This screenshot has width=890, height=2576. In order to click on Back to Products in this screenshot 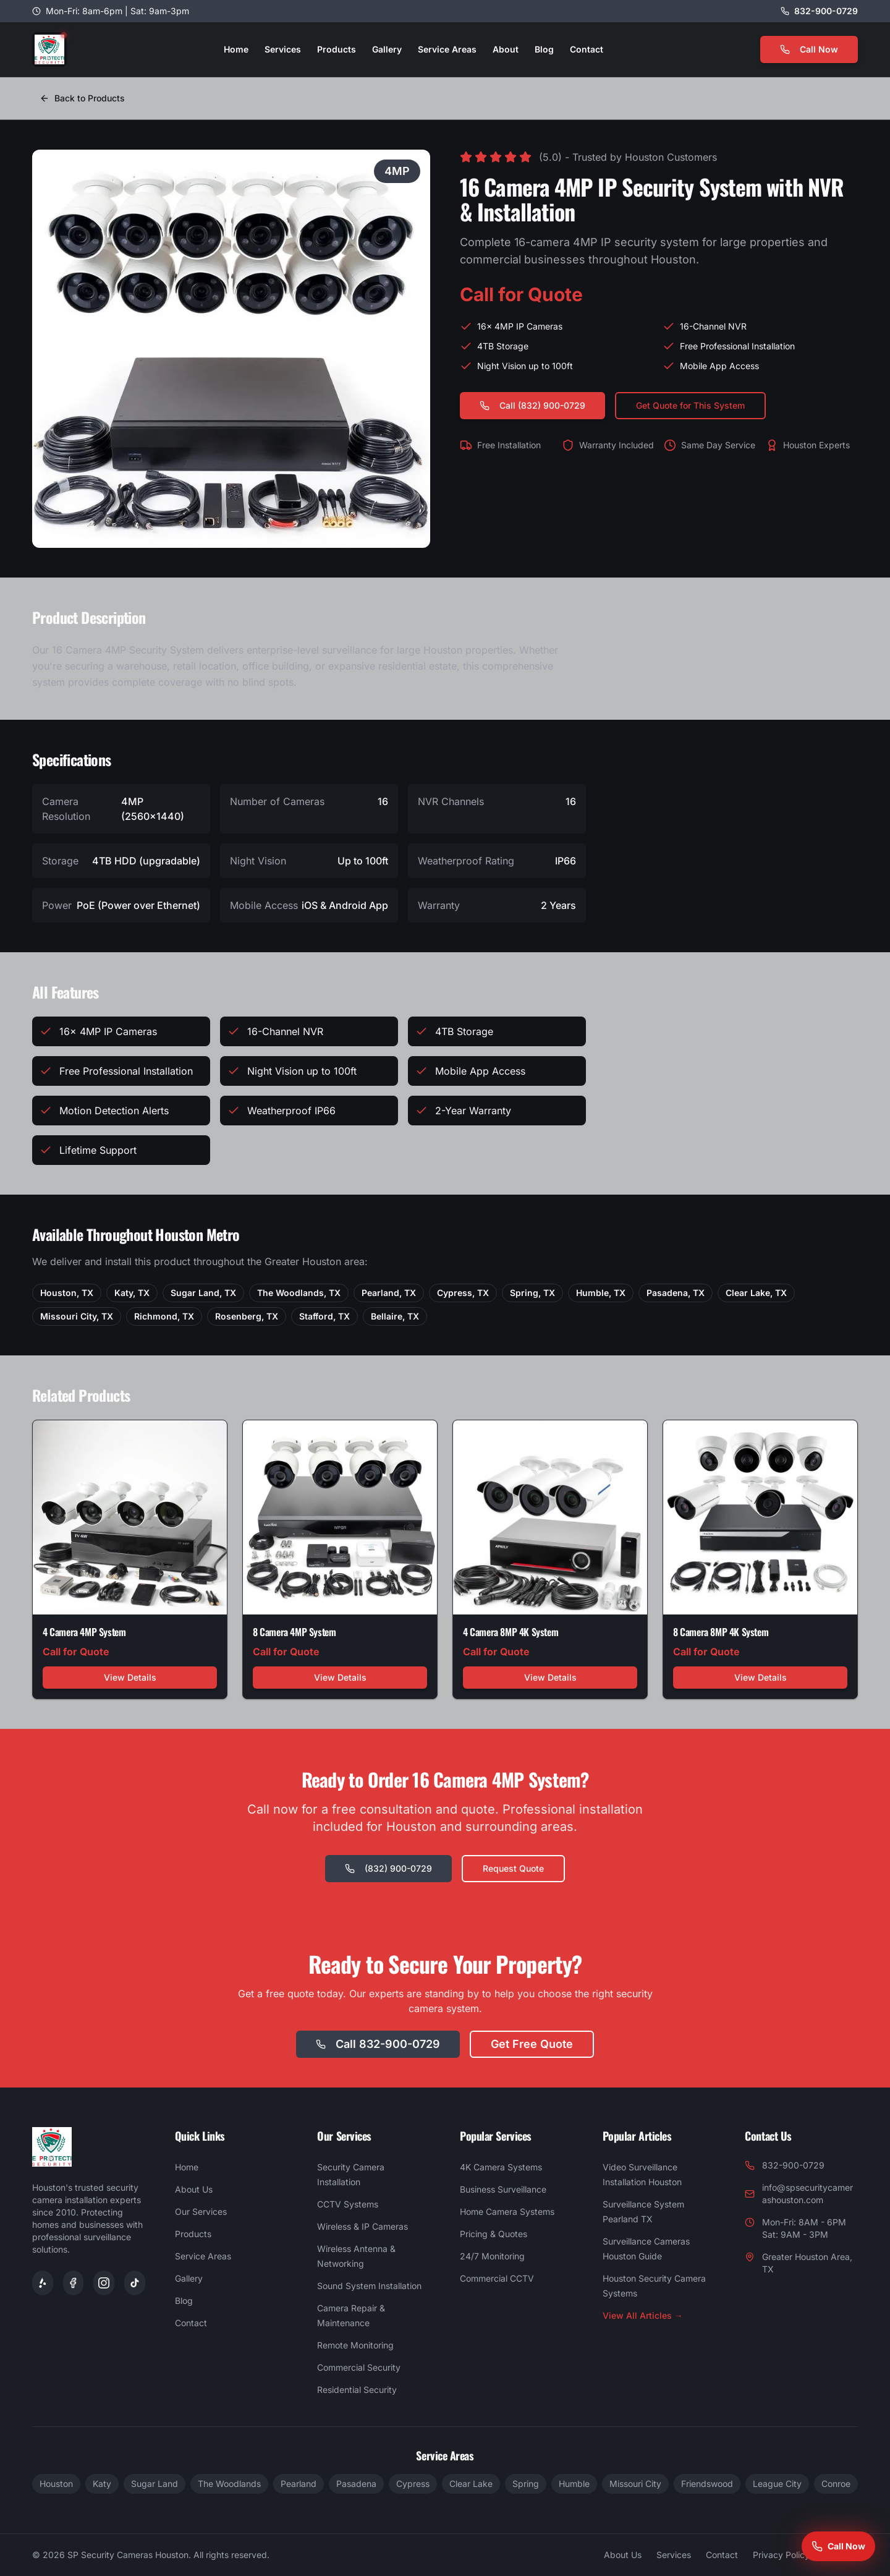, I will do `click(82, 98)`.